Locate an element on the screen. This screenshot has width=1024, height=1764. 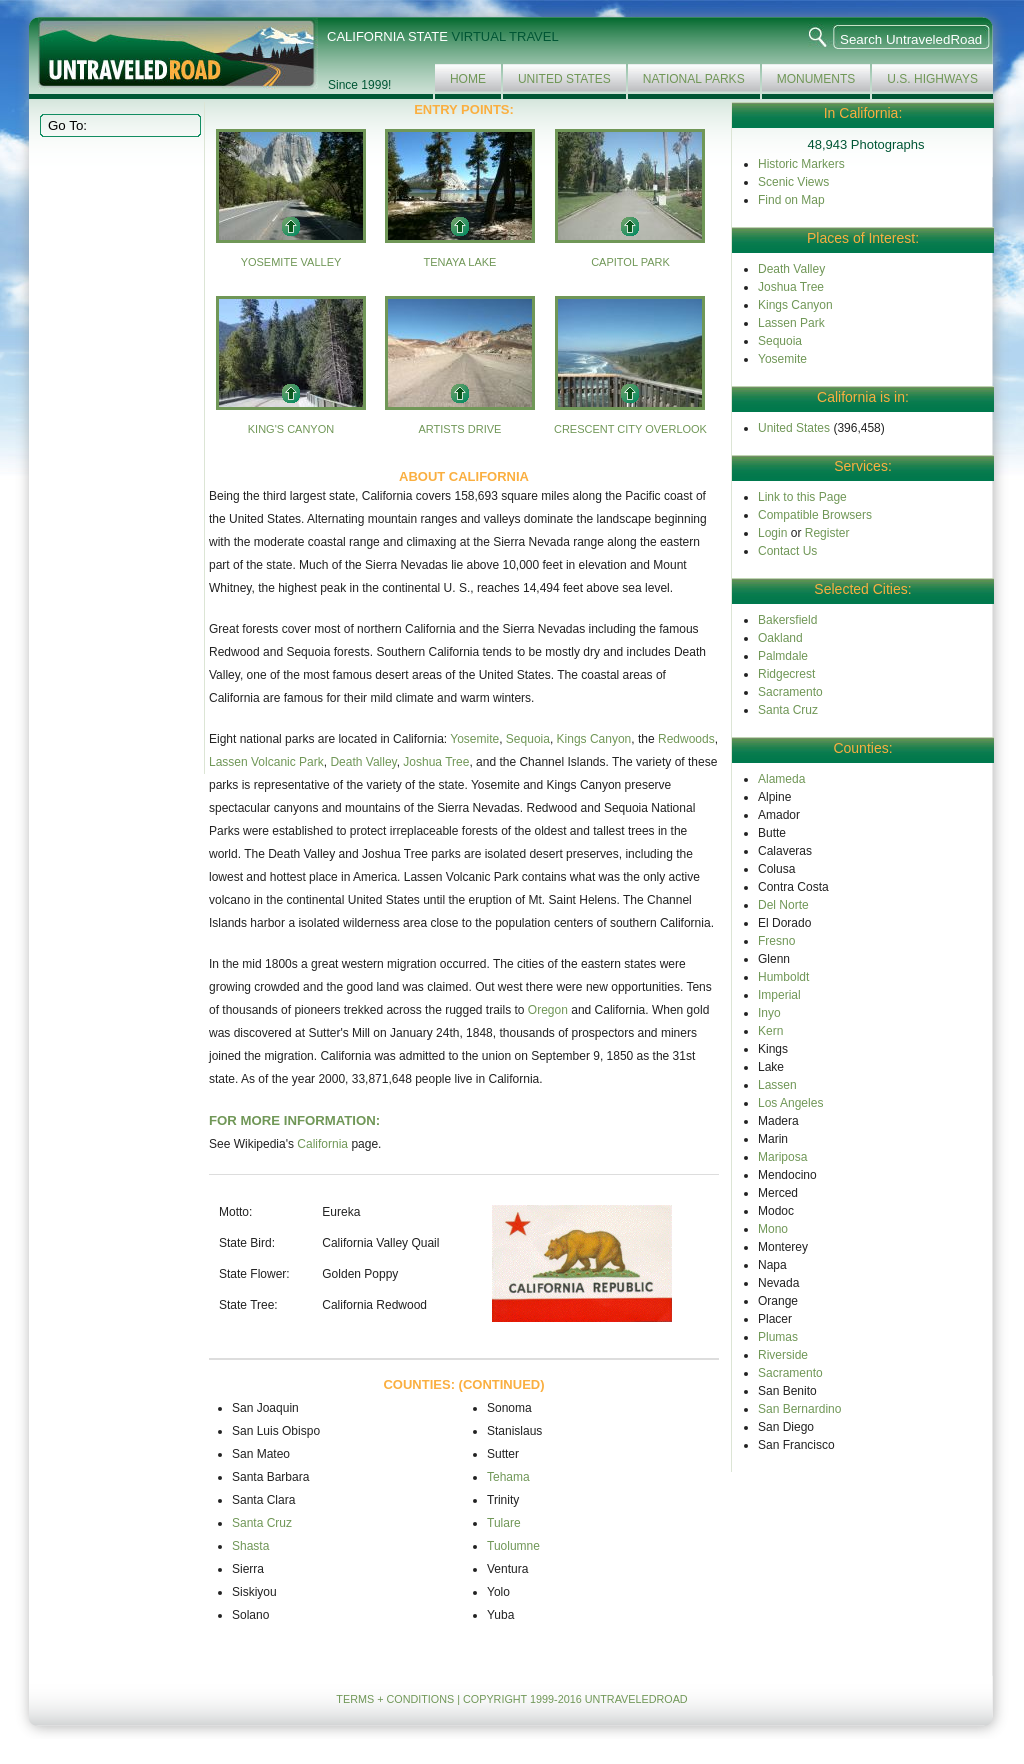
Lassen Park is located at coordinates (791, 323).